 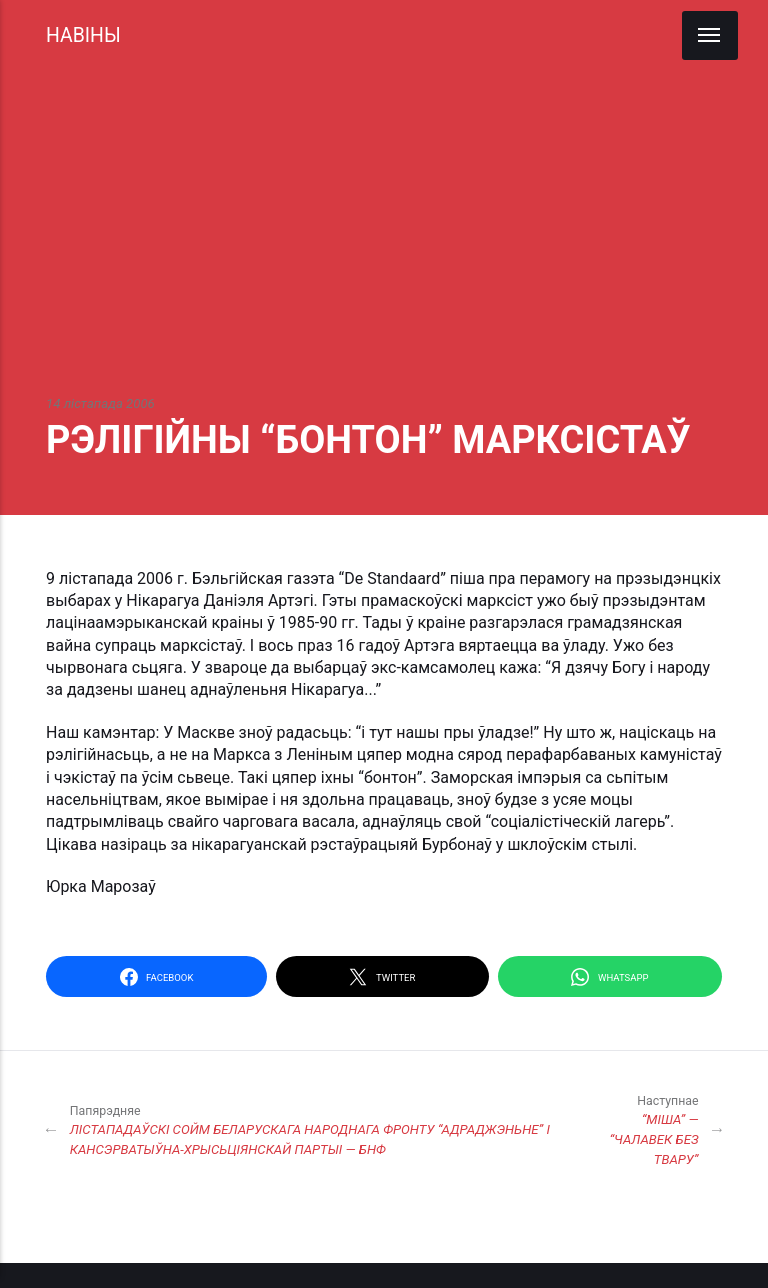 I want to click on “МІША” — “ЧАЛАВЕК БЕЗ ТВАРУ”, so click(x=641, y=1129).